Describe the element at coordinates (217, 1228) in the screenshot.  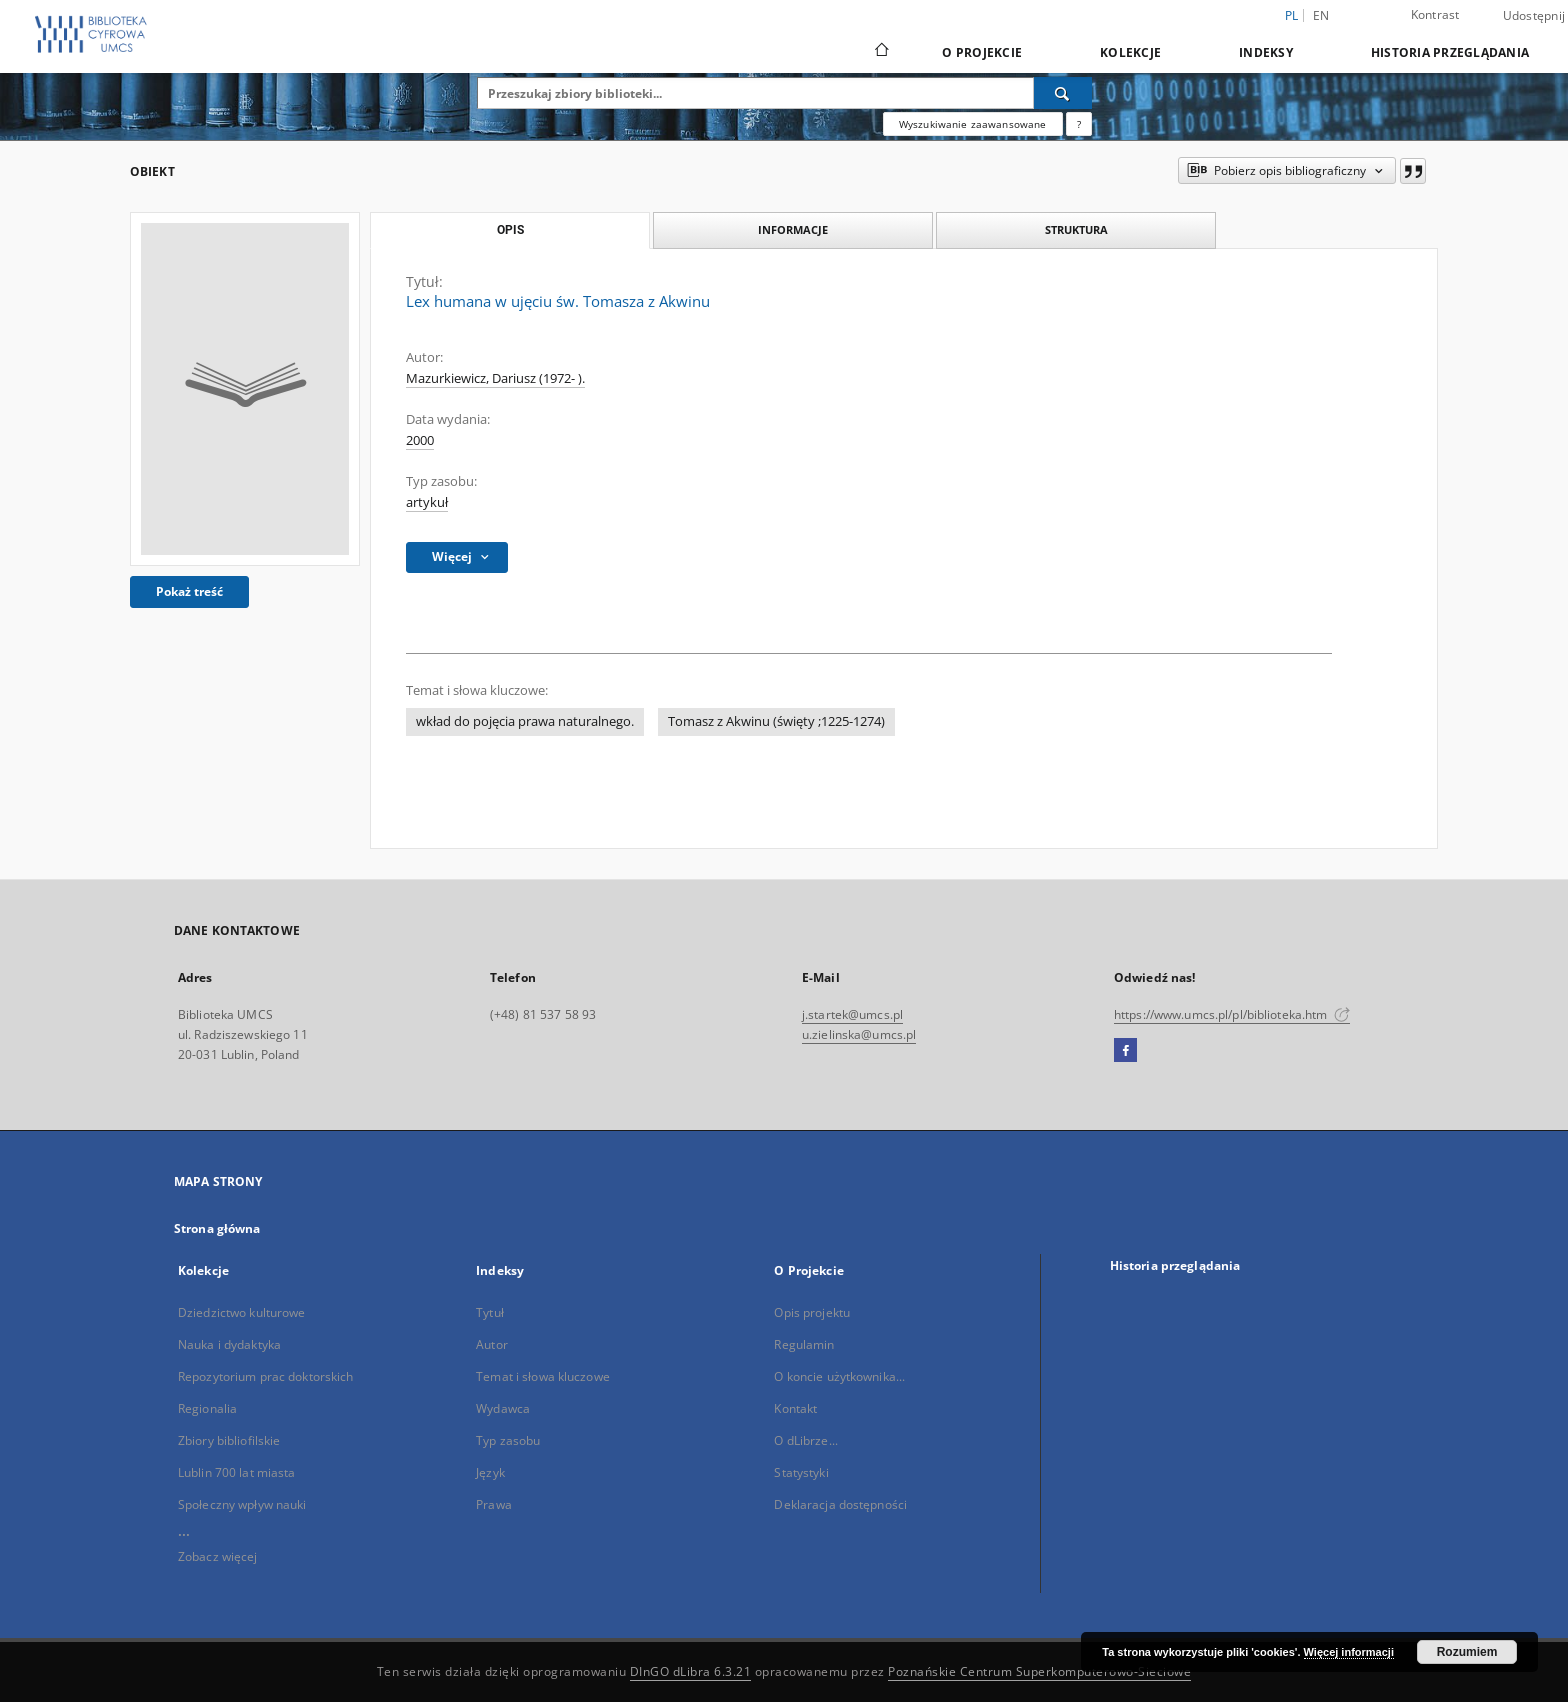
I see `Strona główna` at that location.